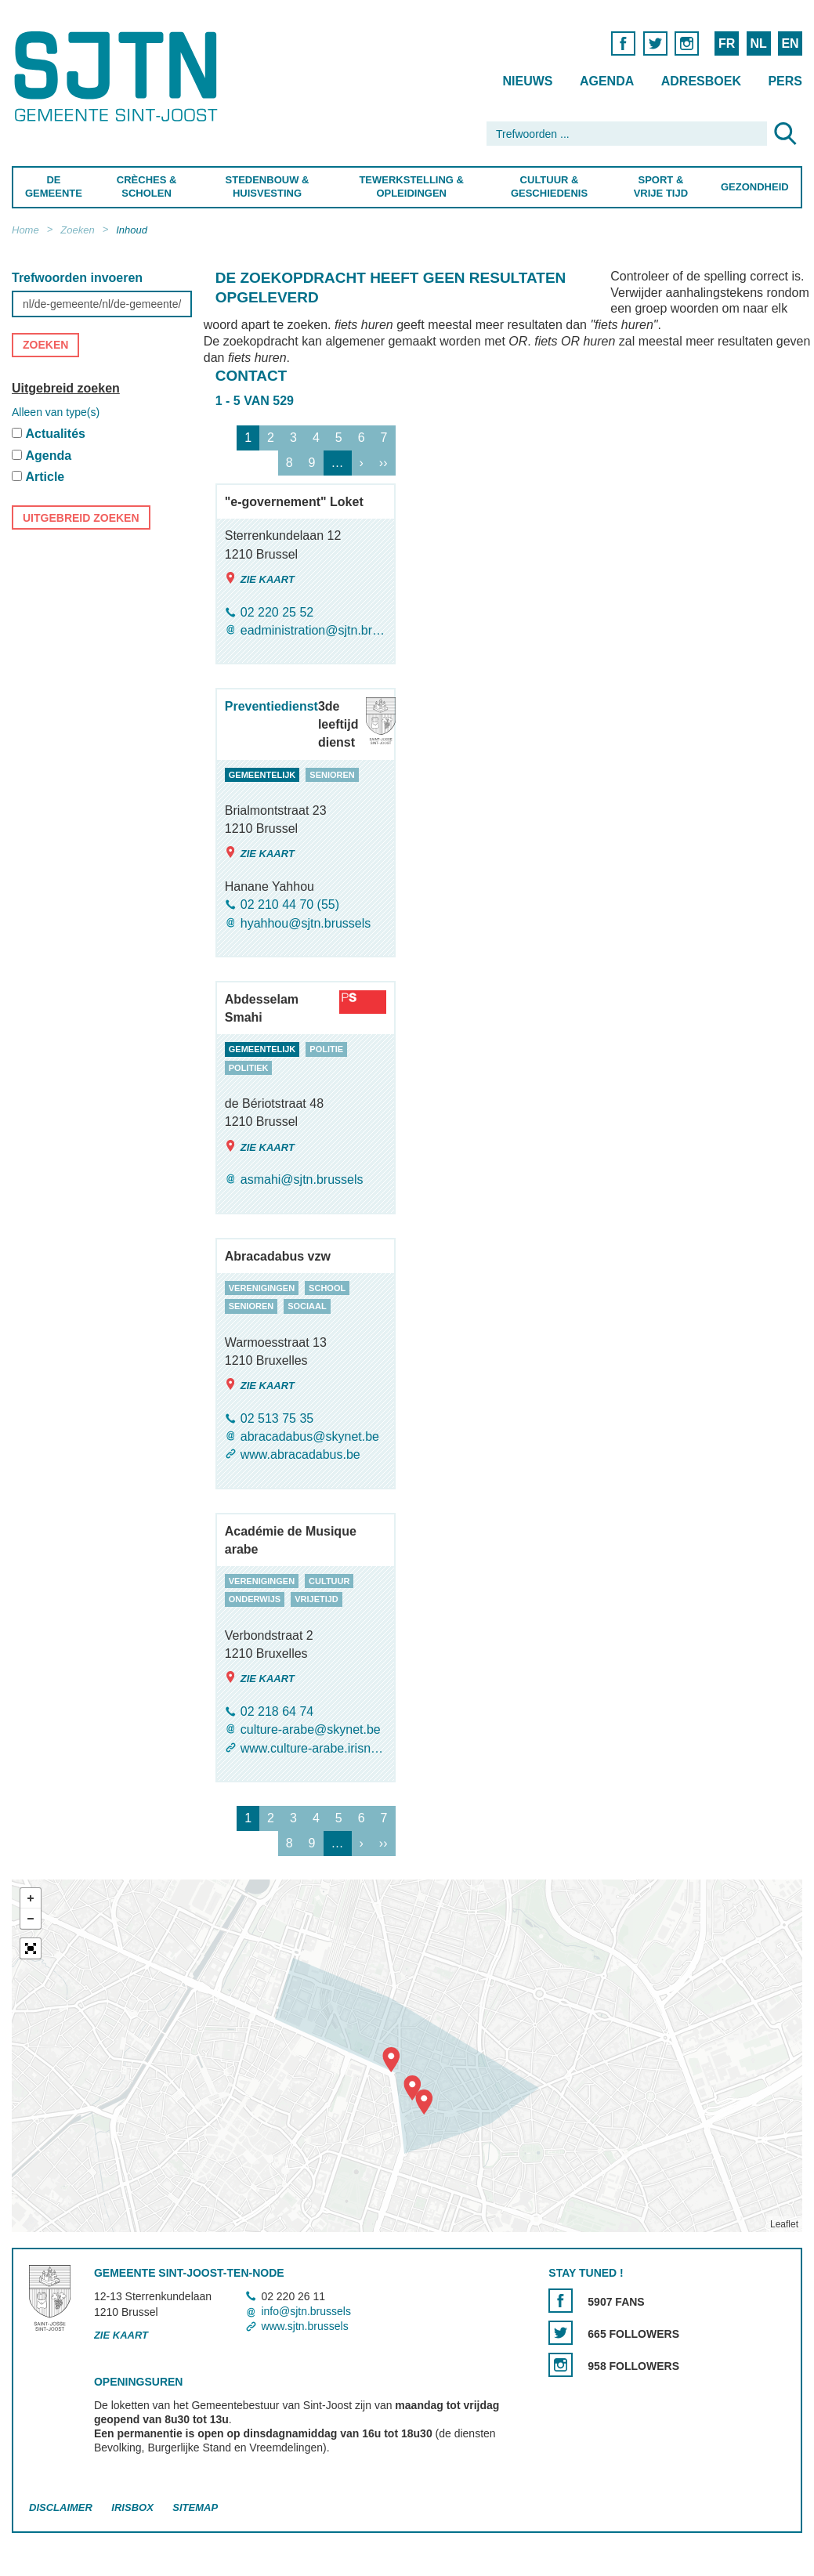 This screenshot has height=2576, width=814. I want to click on Sport & Vrije Tijd, so click(660, 186).